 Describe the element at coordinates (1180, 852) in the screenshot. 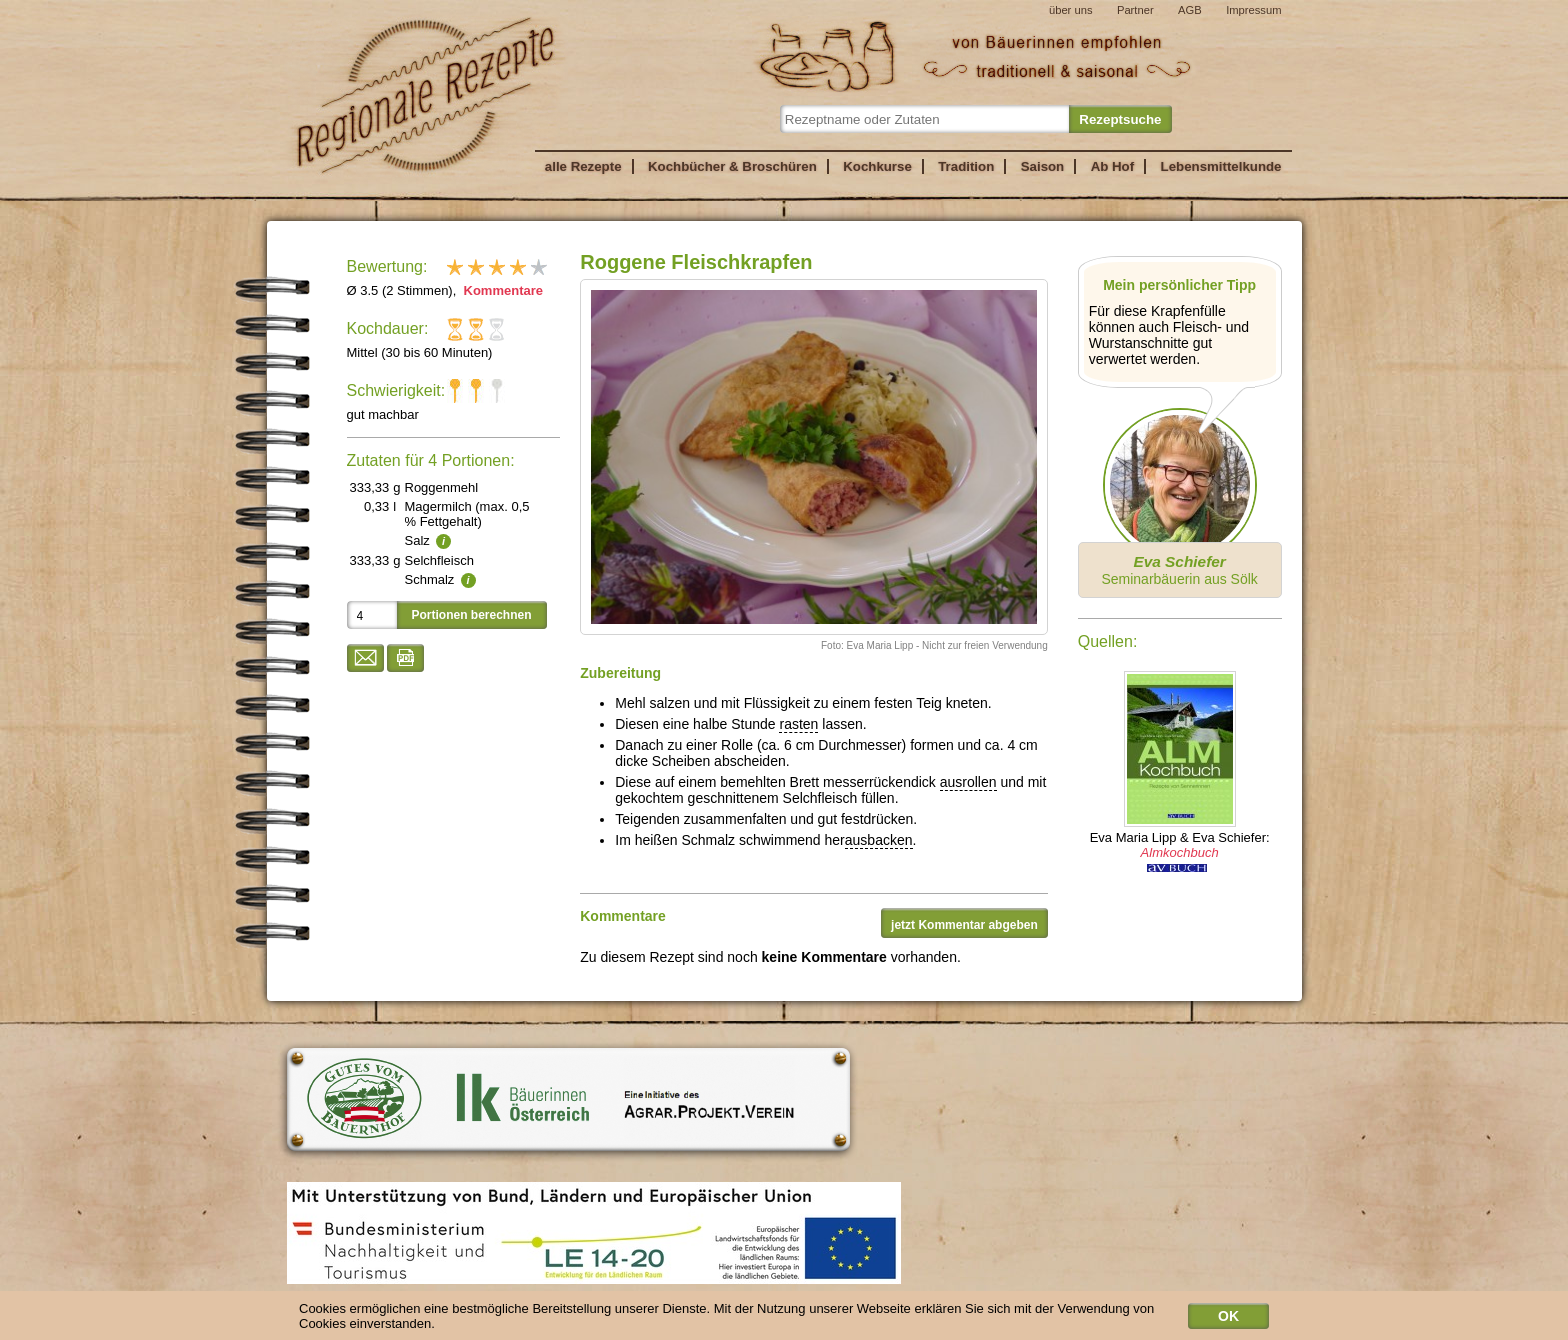

I see `Almkochbuch` at that location.